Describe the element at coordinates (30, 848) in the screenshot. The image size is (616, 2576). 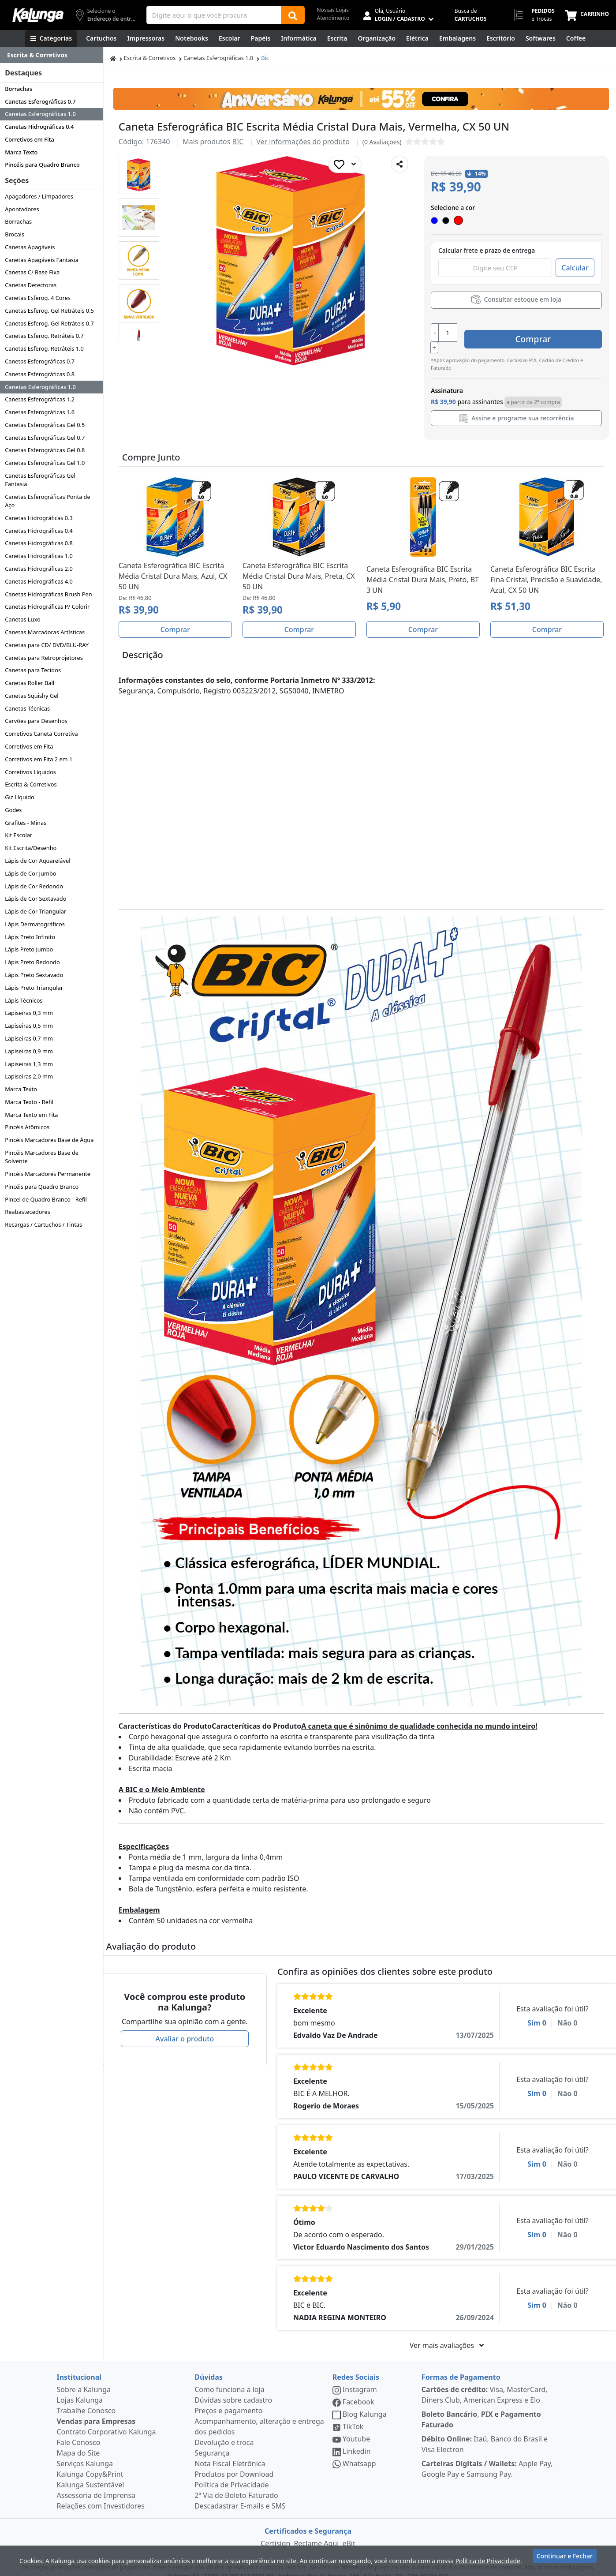
I see `Kit Escrita/Desenho` at that location.